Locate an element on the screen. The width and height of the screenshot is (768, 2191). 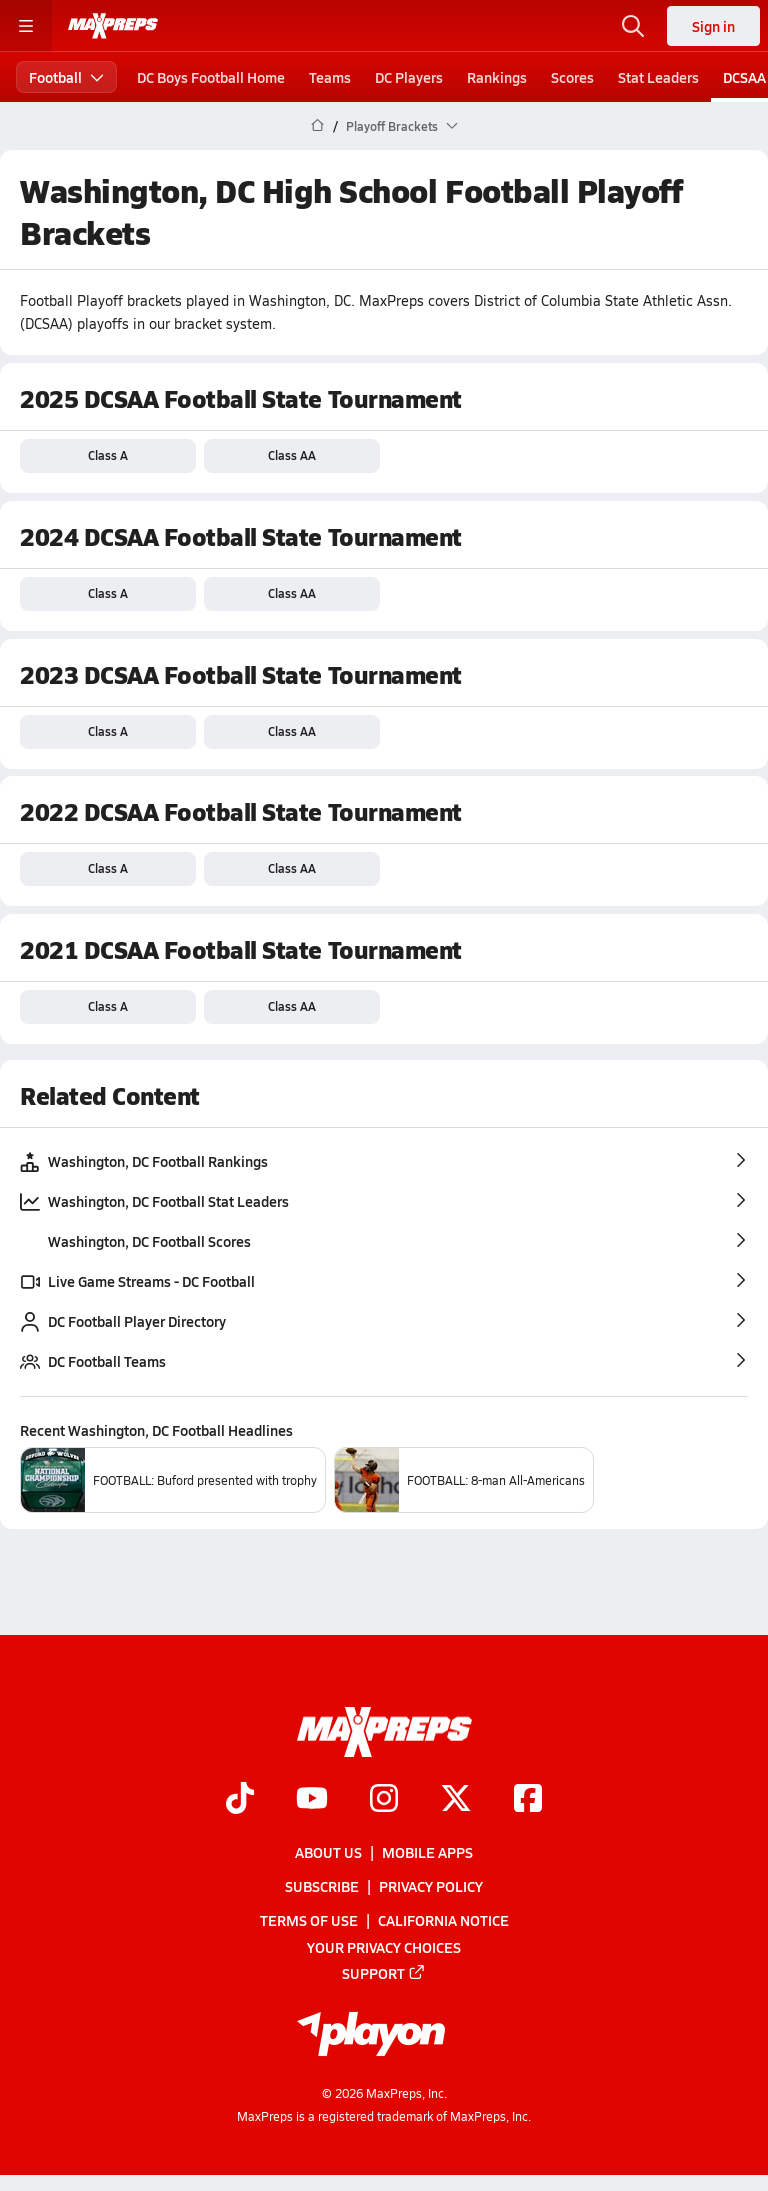
About Us is located at coordinates (328, 1852).